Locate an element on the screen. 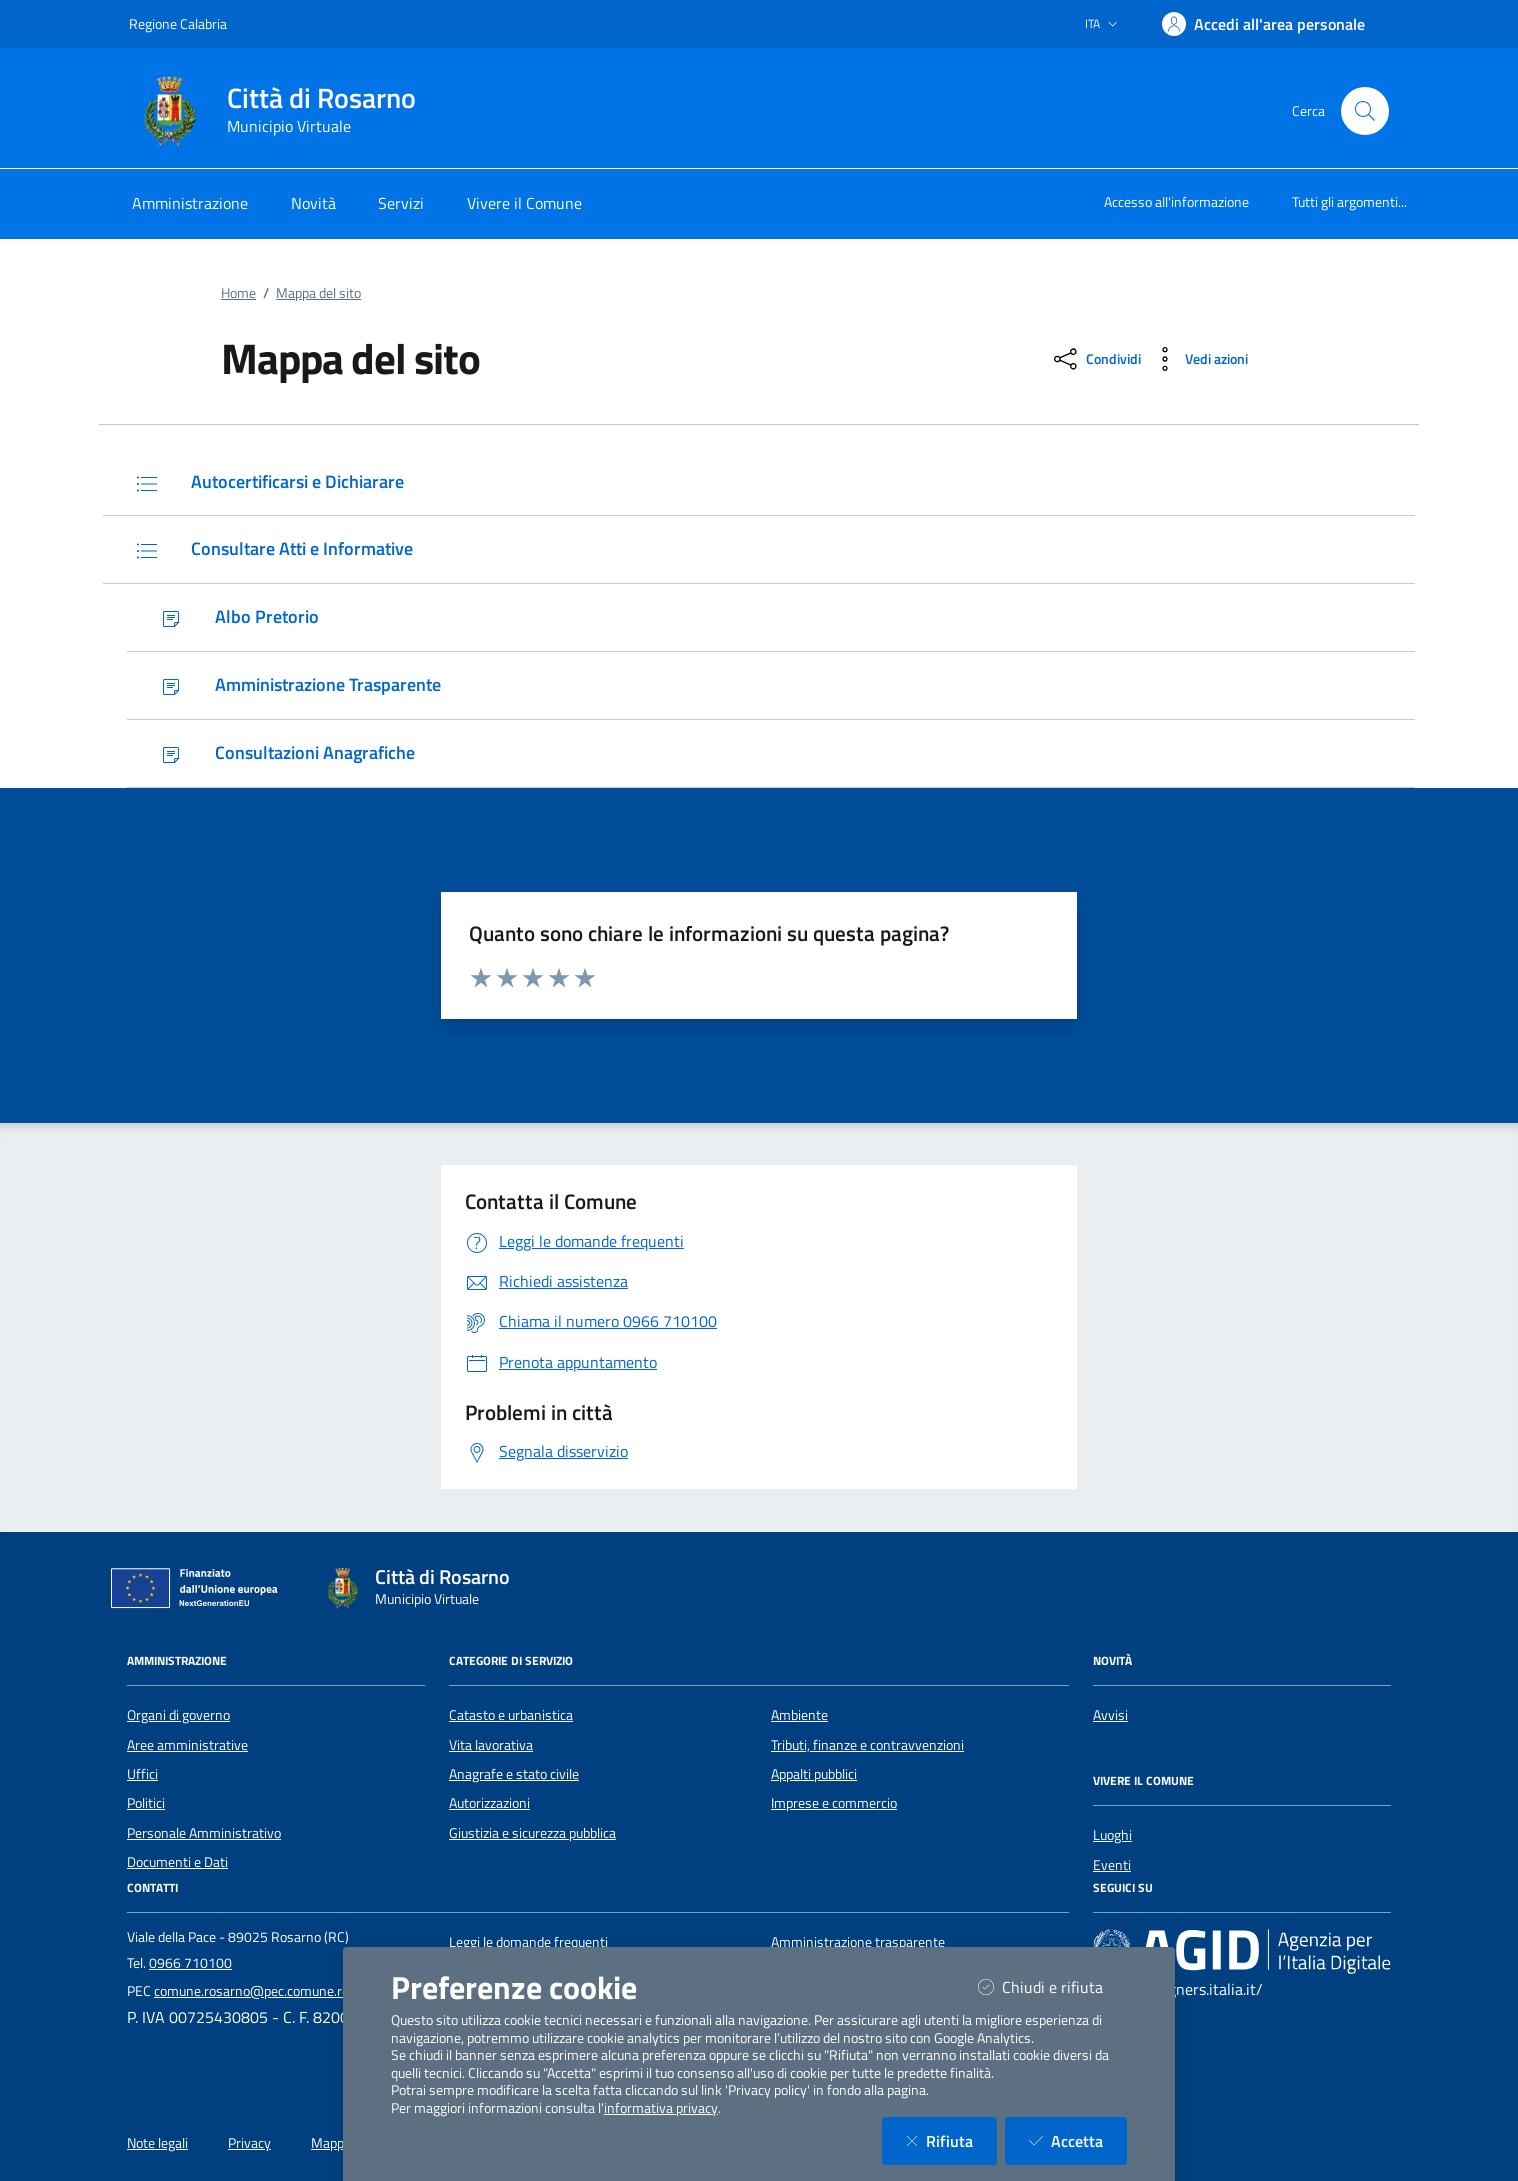 The height and width of the screenshot is (2181, 1518). 0966 710100 is located at coordinates (190, 1963).